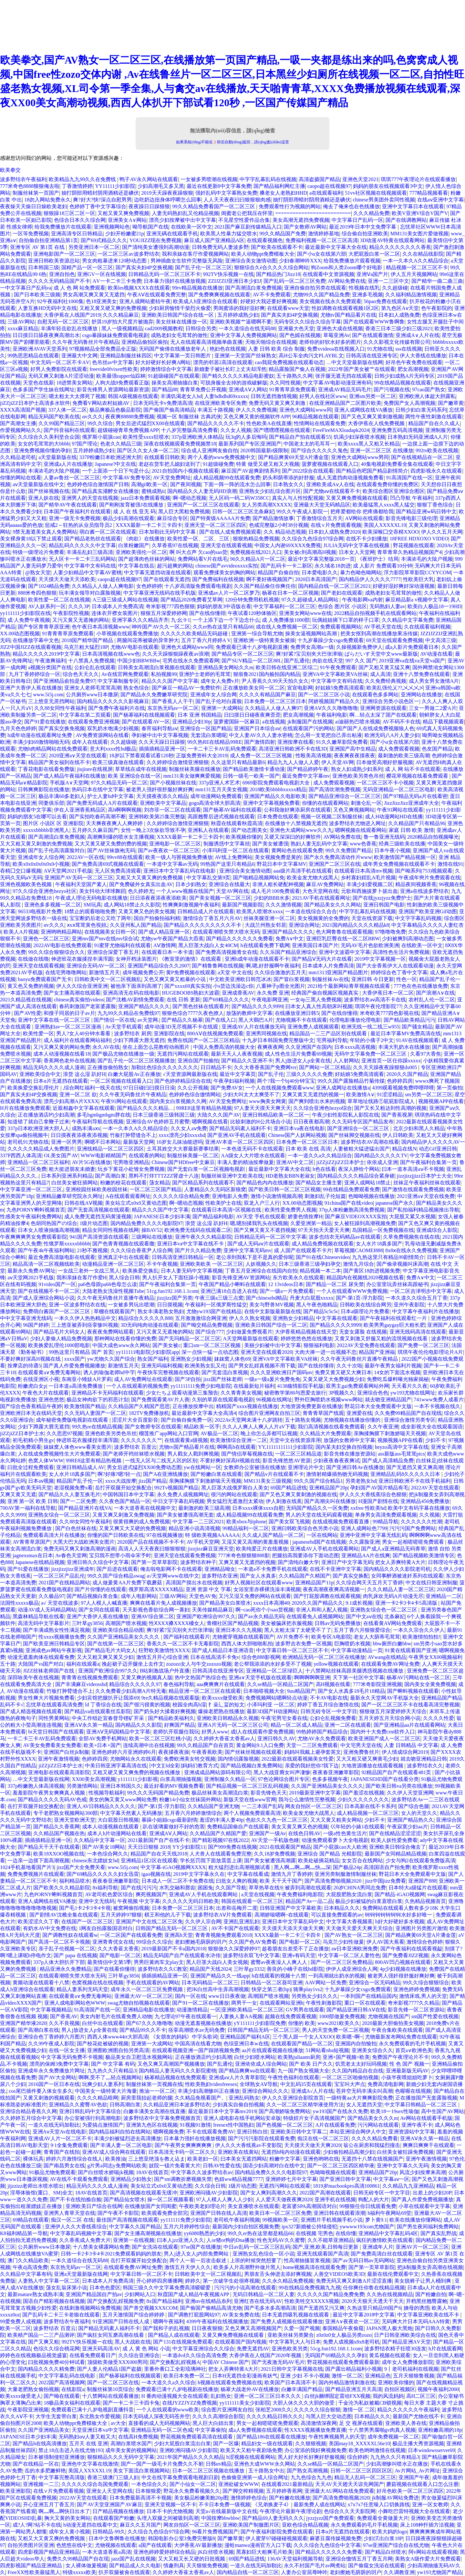 The image size is (465, 2576). Describe the element at coordinates (292, 1650) in the screenshot. I see `中文字幕日韩一区二区三区不卡` at that location.